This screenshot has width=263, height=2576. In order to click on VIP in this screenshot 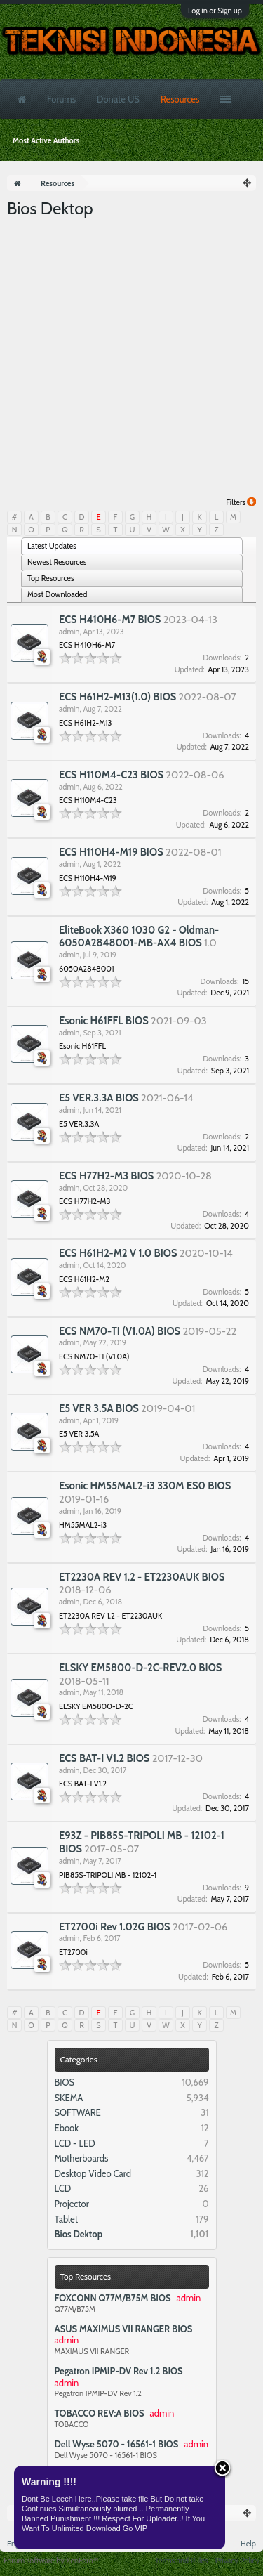, I will do `click(141, 2528)`.